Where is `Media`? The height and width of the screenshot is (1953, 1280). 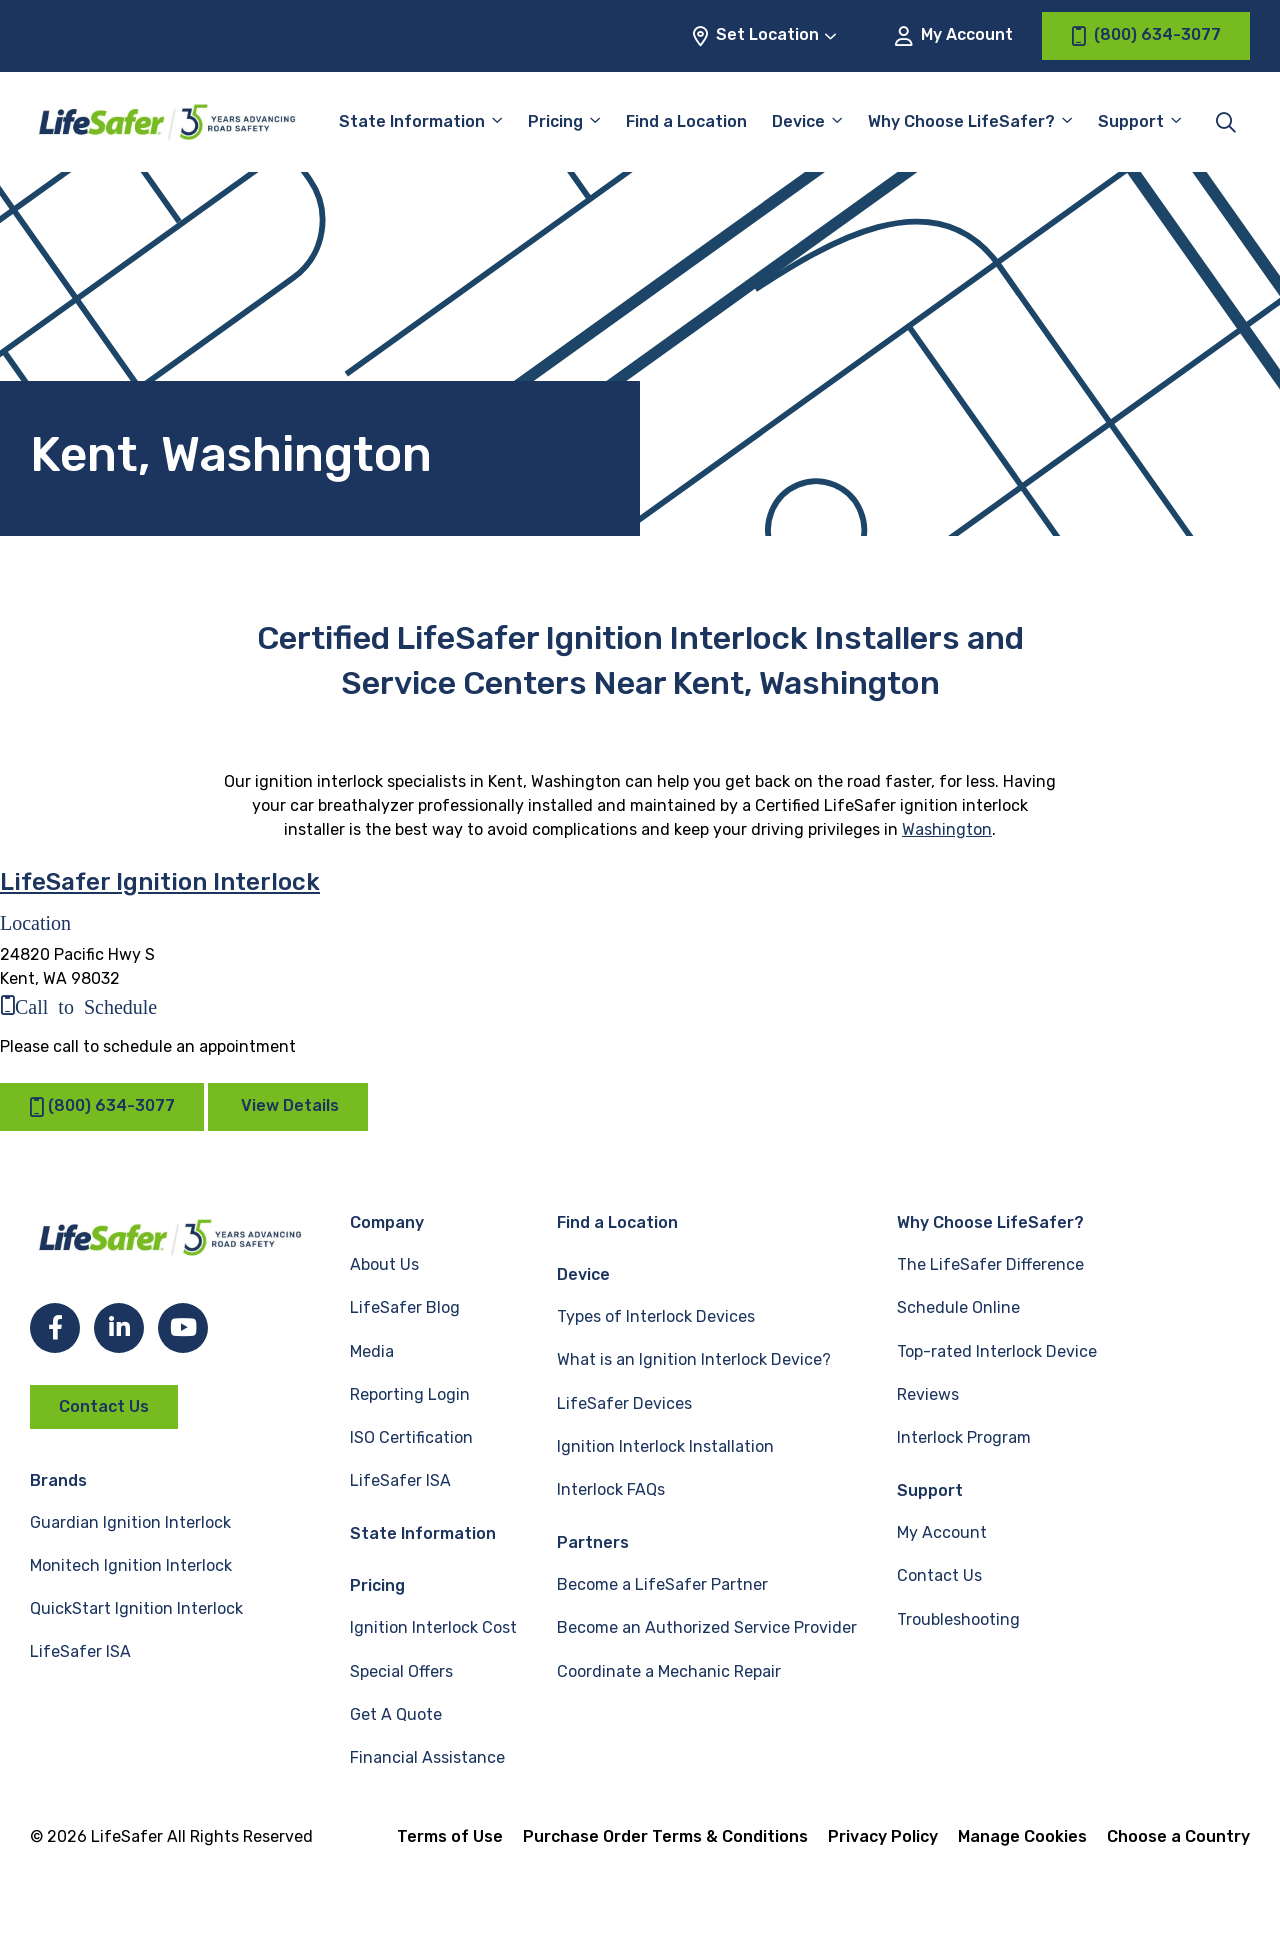 Media is located at coordinates (372, 1351).